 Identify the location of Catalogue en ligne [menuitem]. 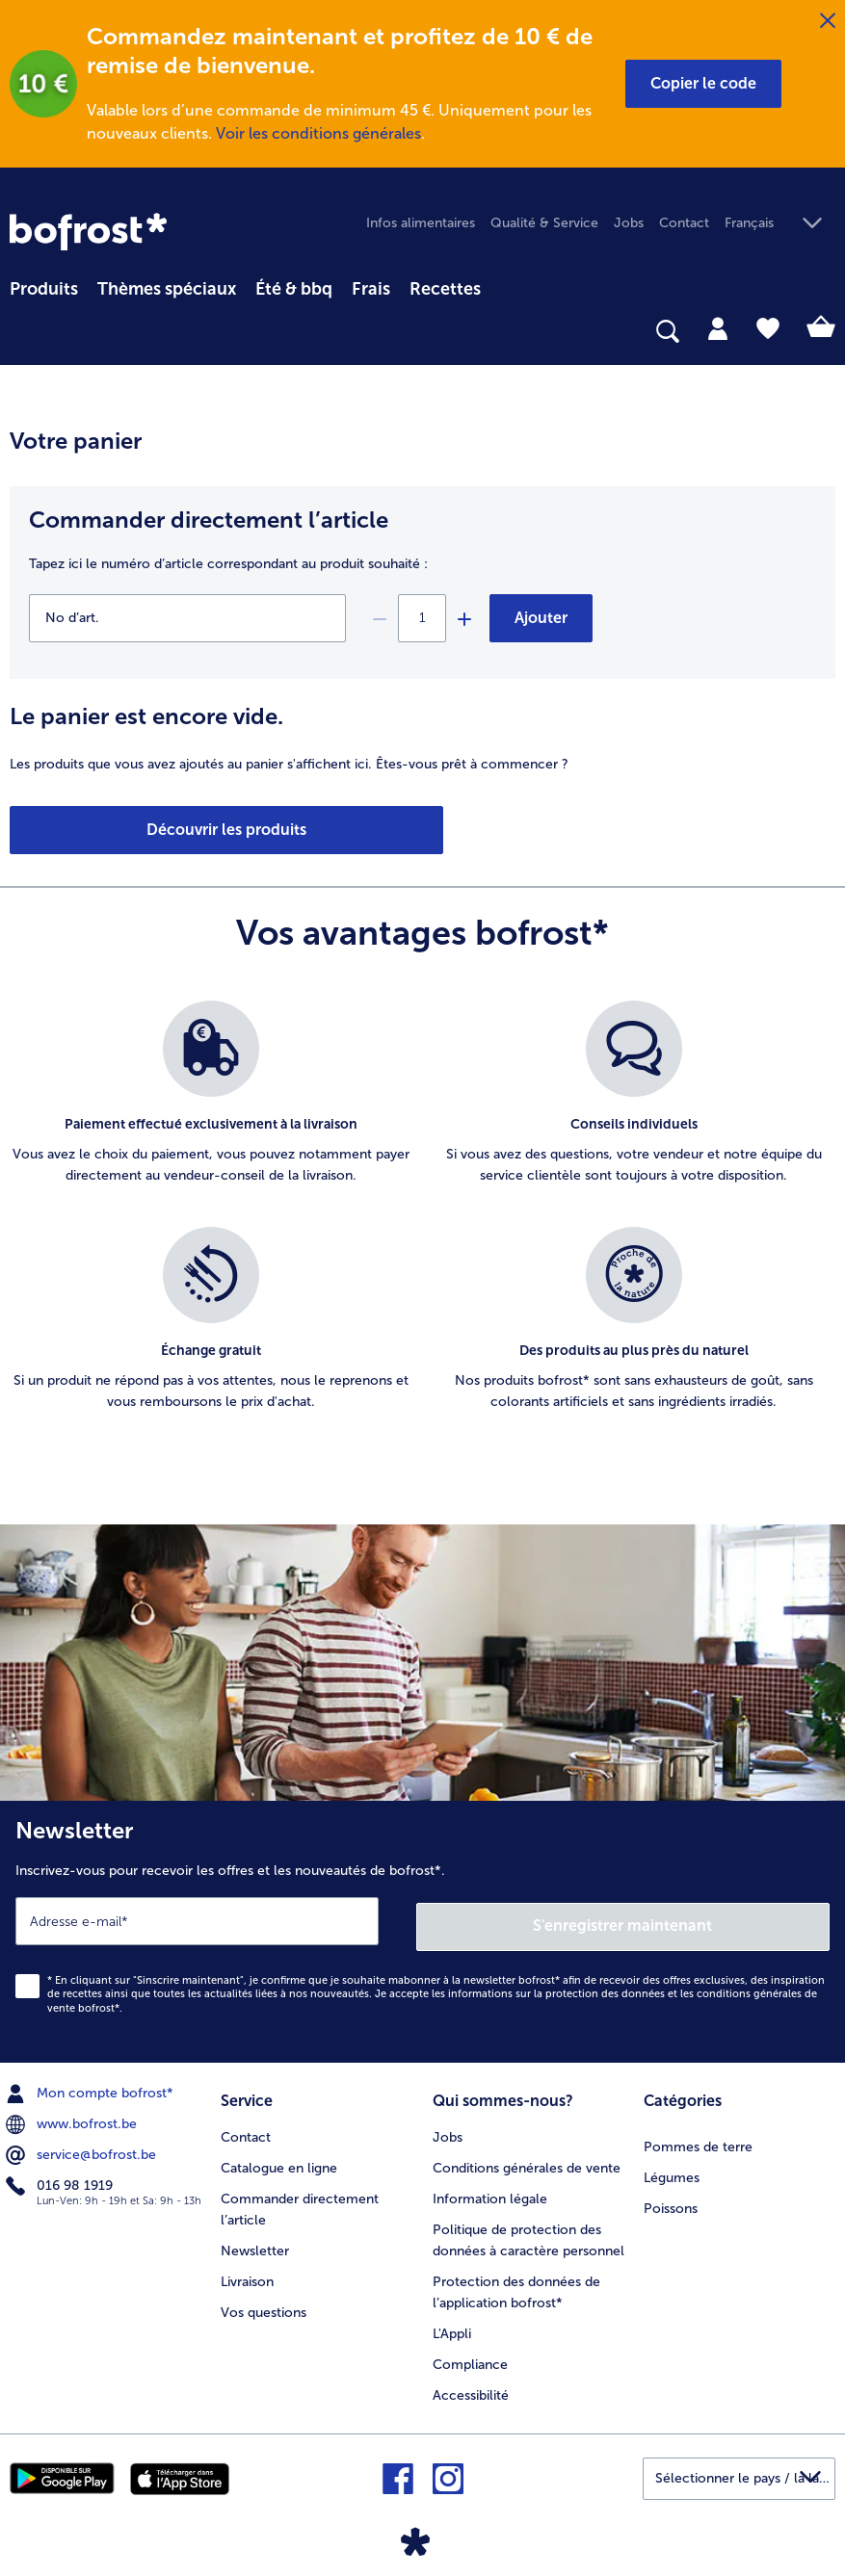
(279, 2160).